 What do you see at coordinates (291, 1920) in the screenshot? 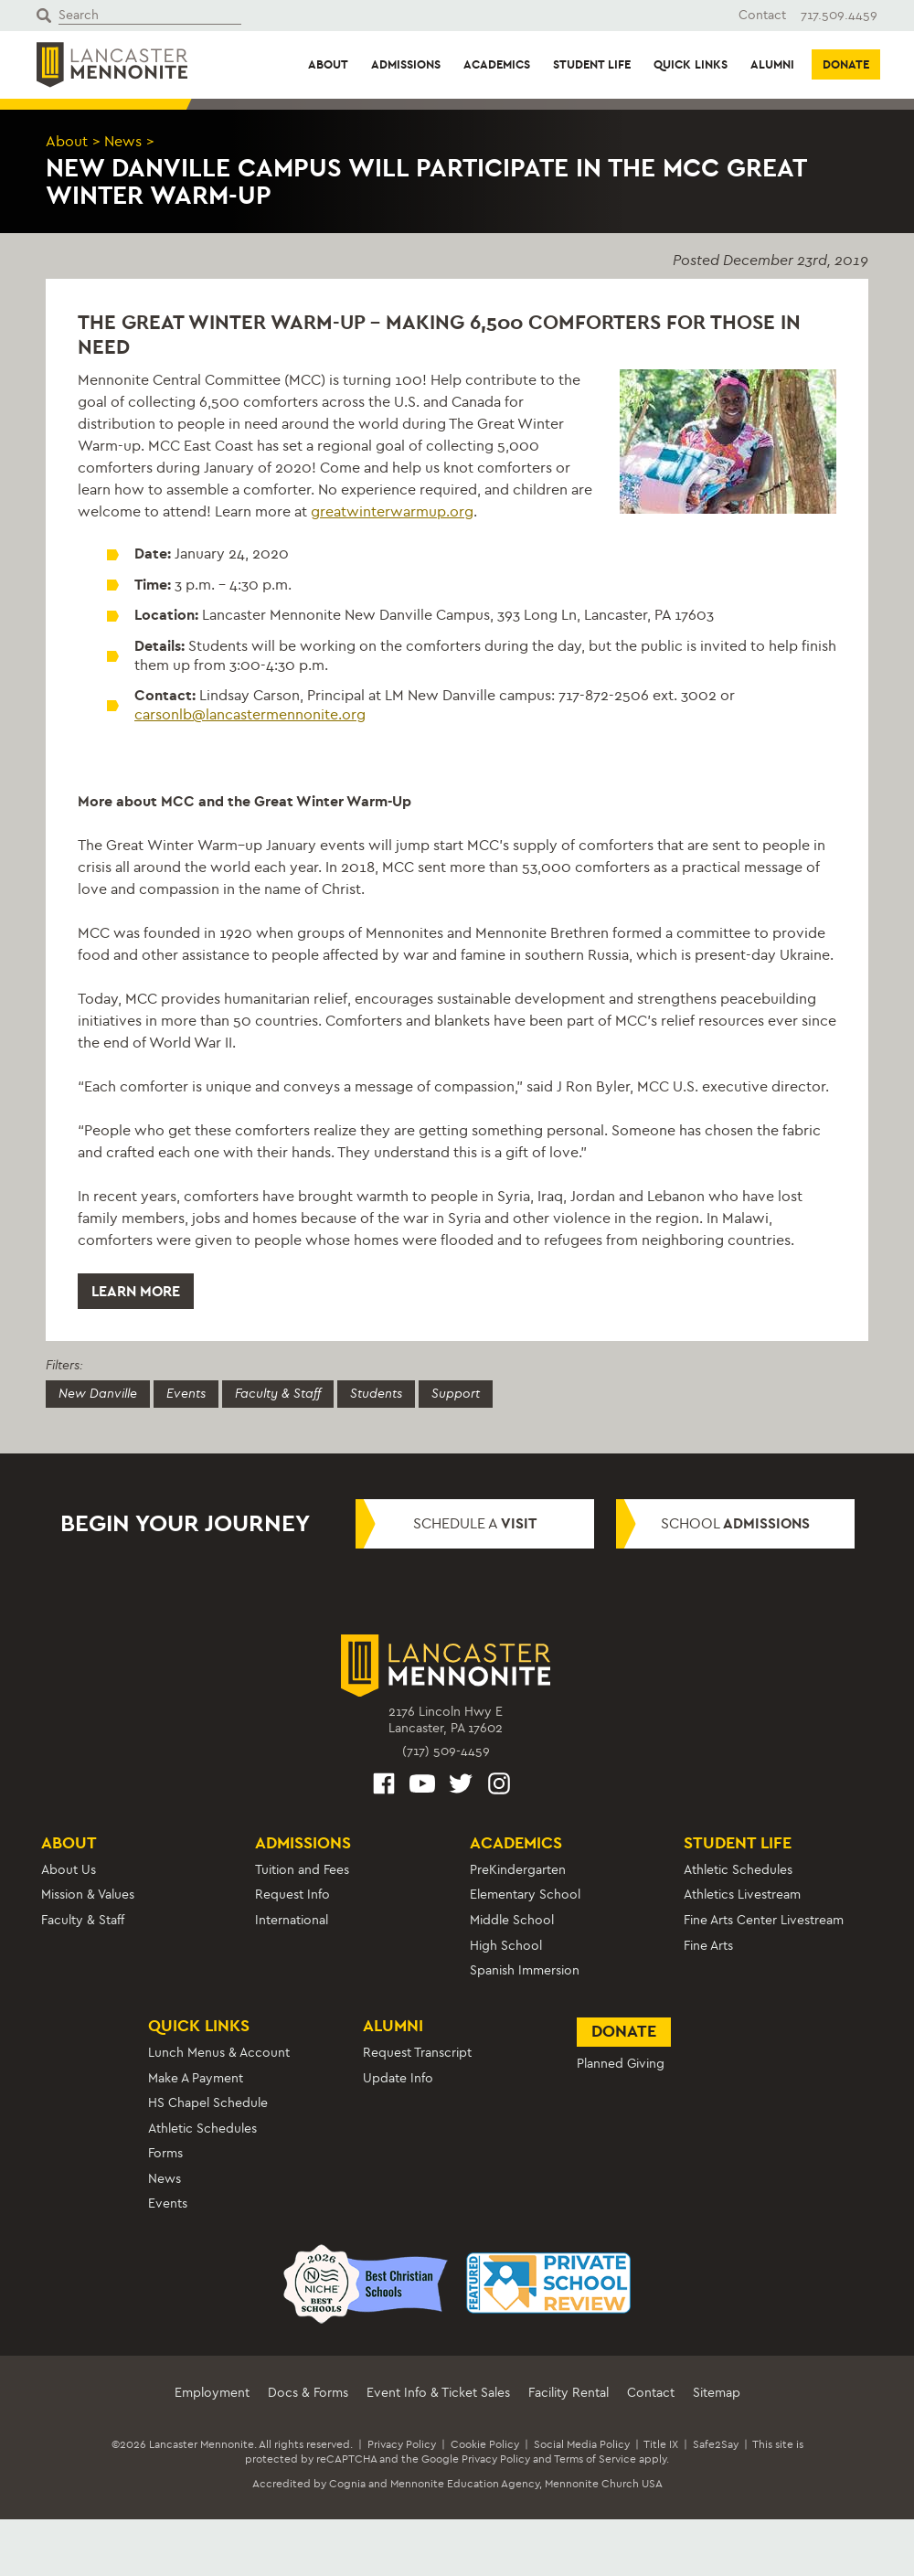
I see `International` at bounding box center [291, 1920].